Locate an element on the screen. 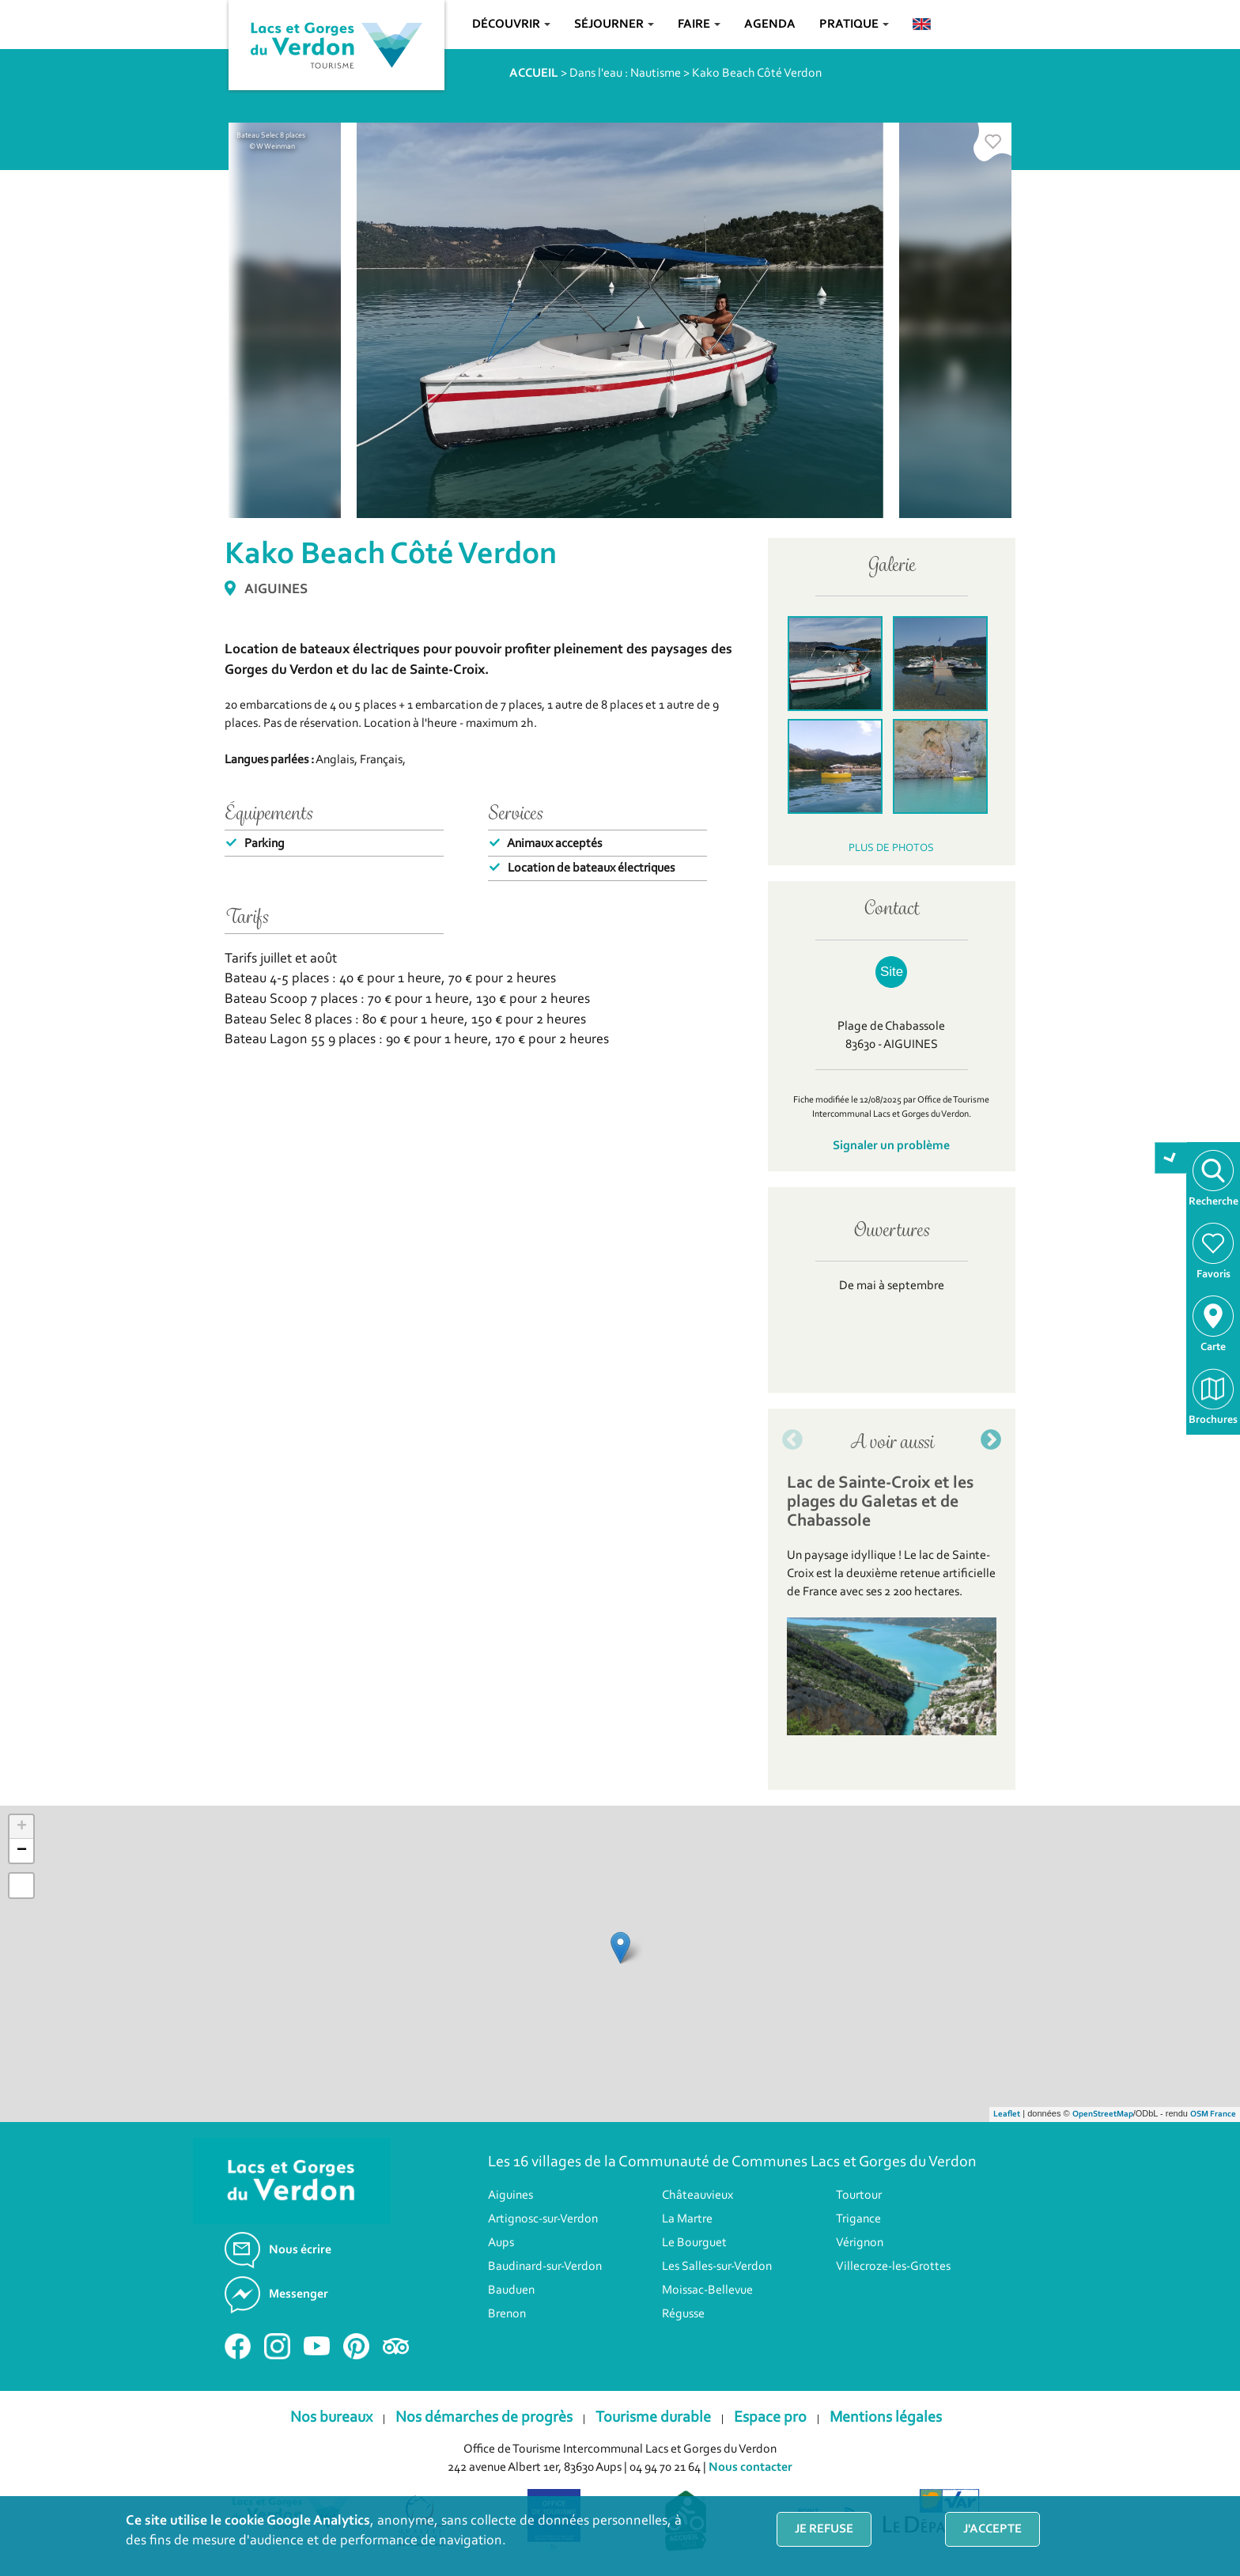 This screenshot has width=1240, height=2576. Espace pro is located at coordinates (770, 2418).